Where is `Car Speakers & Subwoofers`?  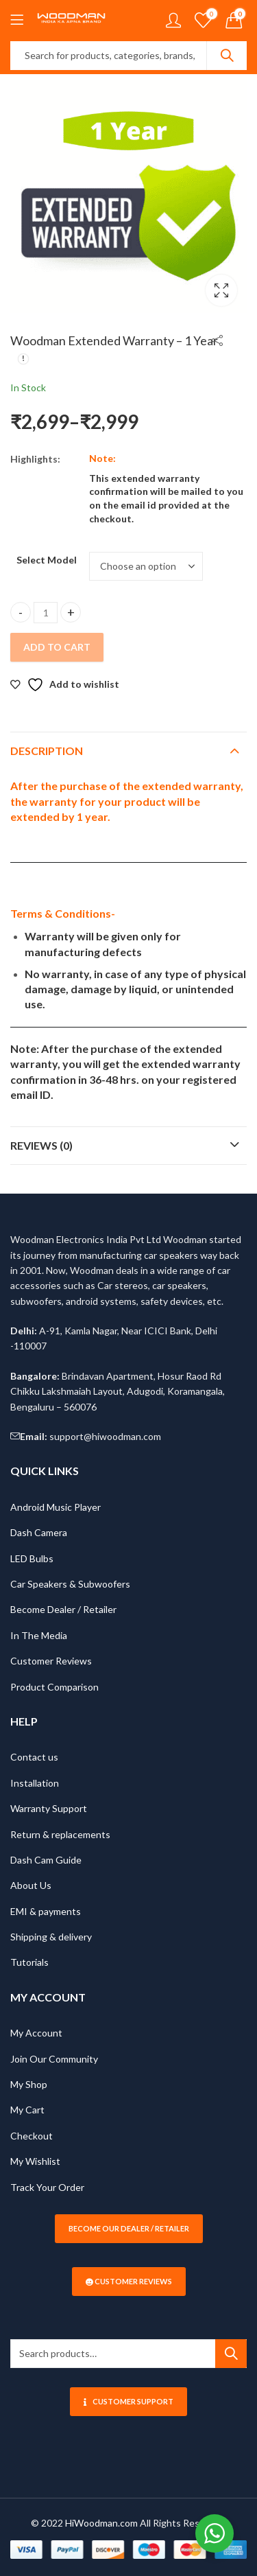
Car Speakers & Subwoofers is located at coordinates (70, 1584).